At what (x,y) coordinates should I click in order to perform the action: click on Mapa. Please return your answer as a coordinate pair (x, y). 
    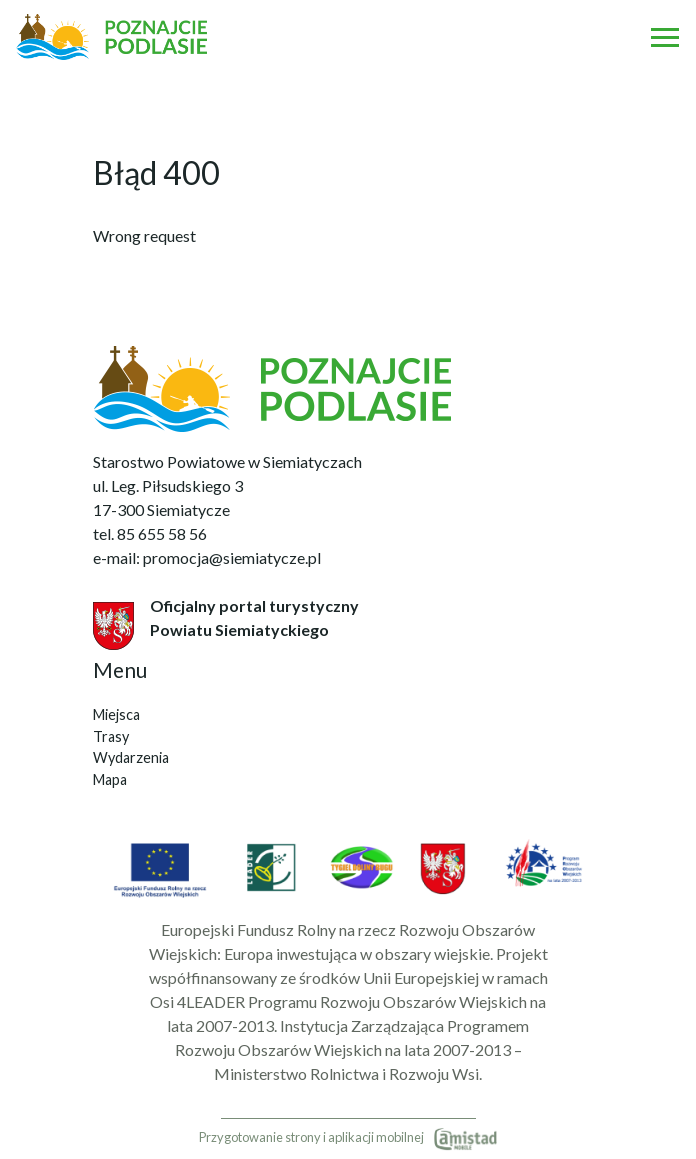
    Looking at the image, I should click on (110, 779).